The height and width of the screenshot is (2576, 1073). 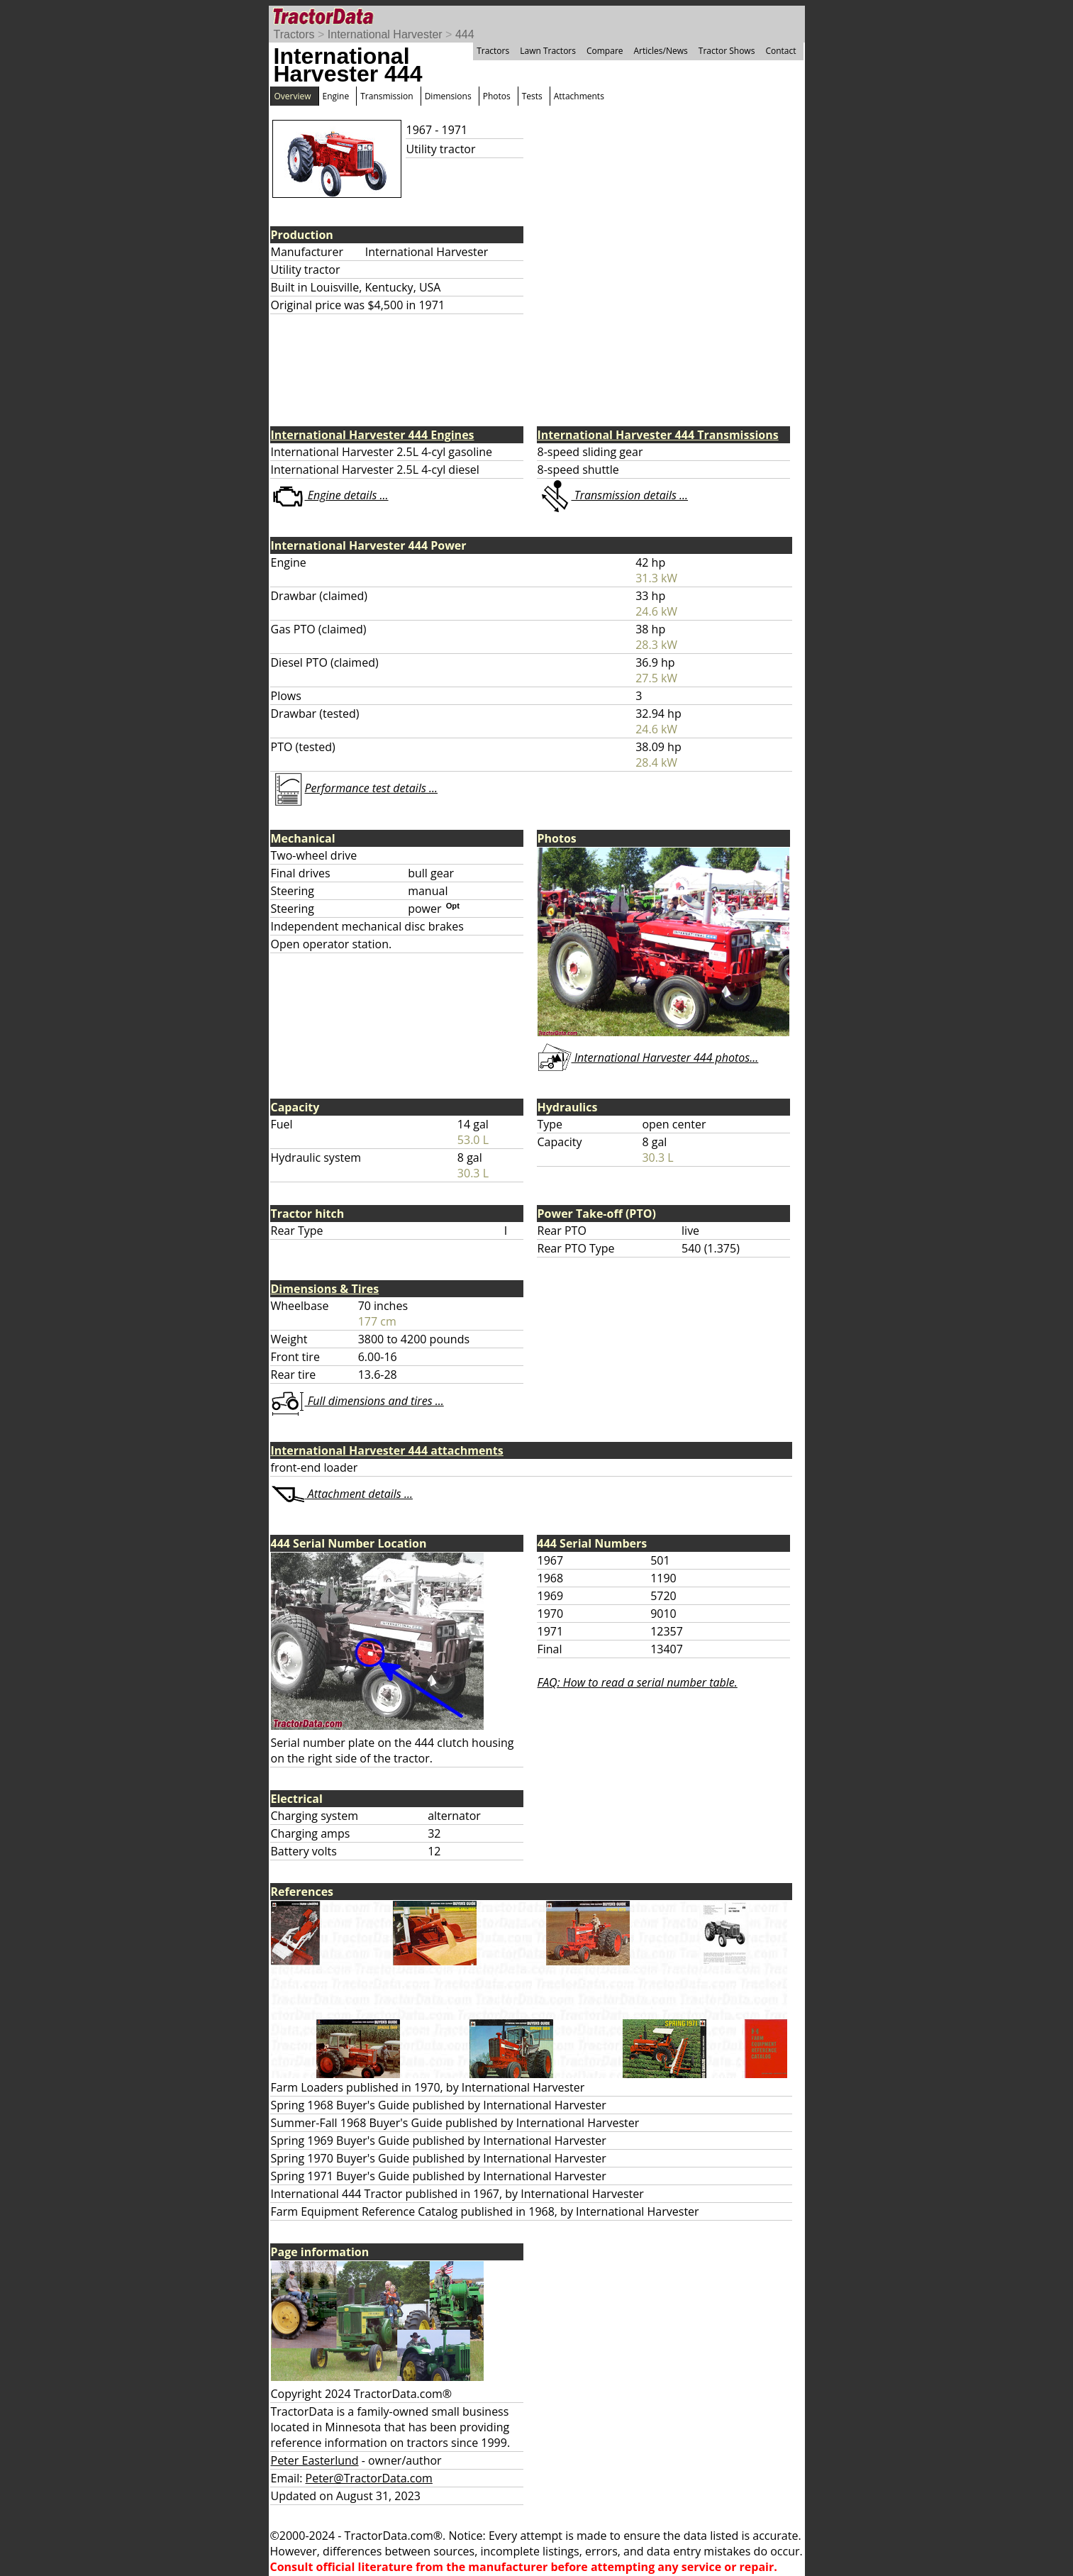 I want to click on International Harvester, so click(x=385, y=34).